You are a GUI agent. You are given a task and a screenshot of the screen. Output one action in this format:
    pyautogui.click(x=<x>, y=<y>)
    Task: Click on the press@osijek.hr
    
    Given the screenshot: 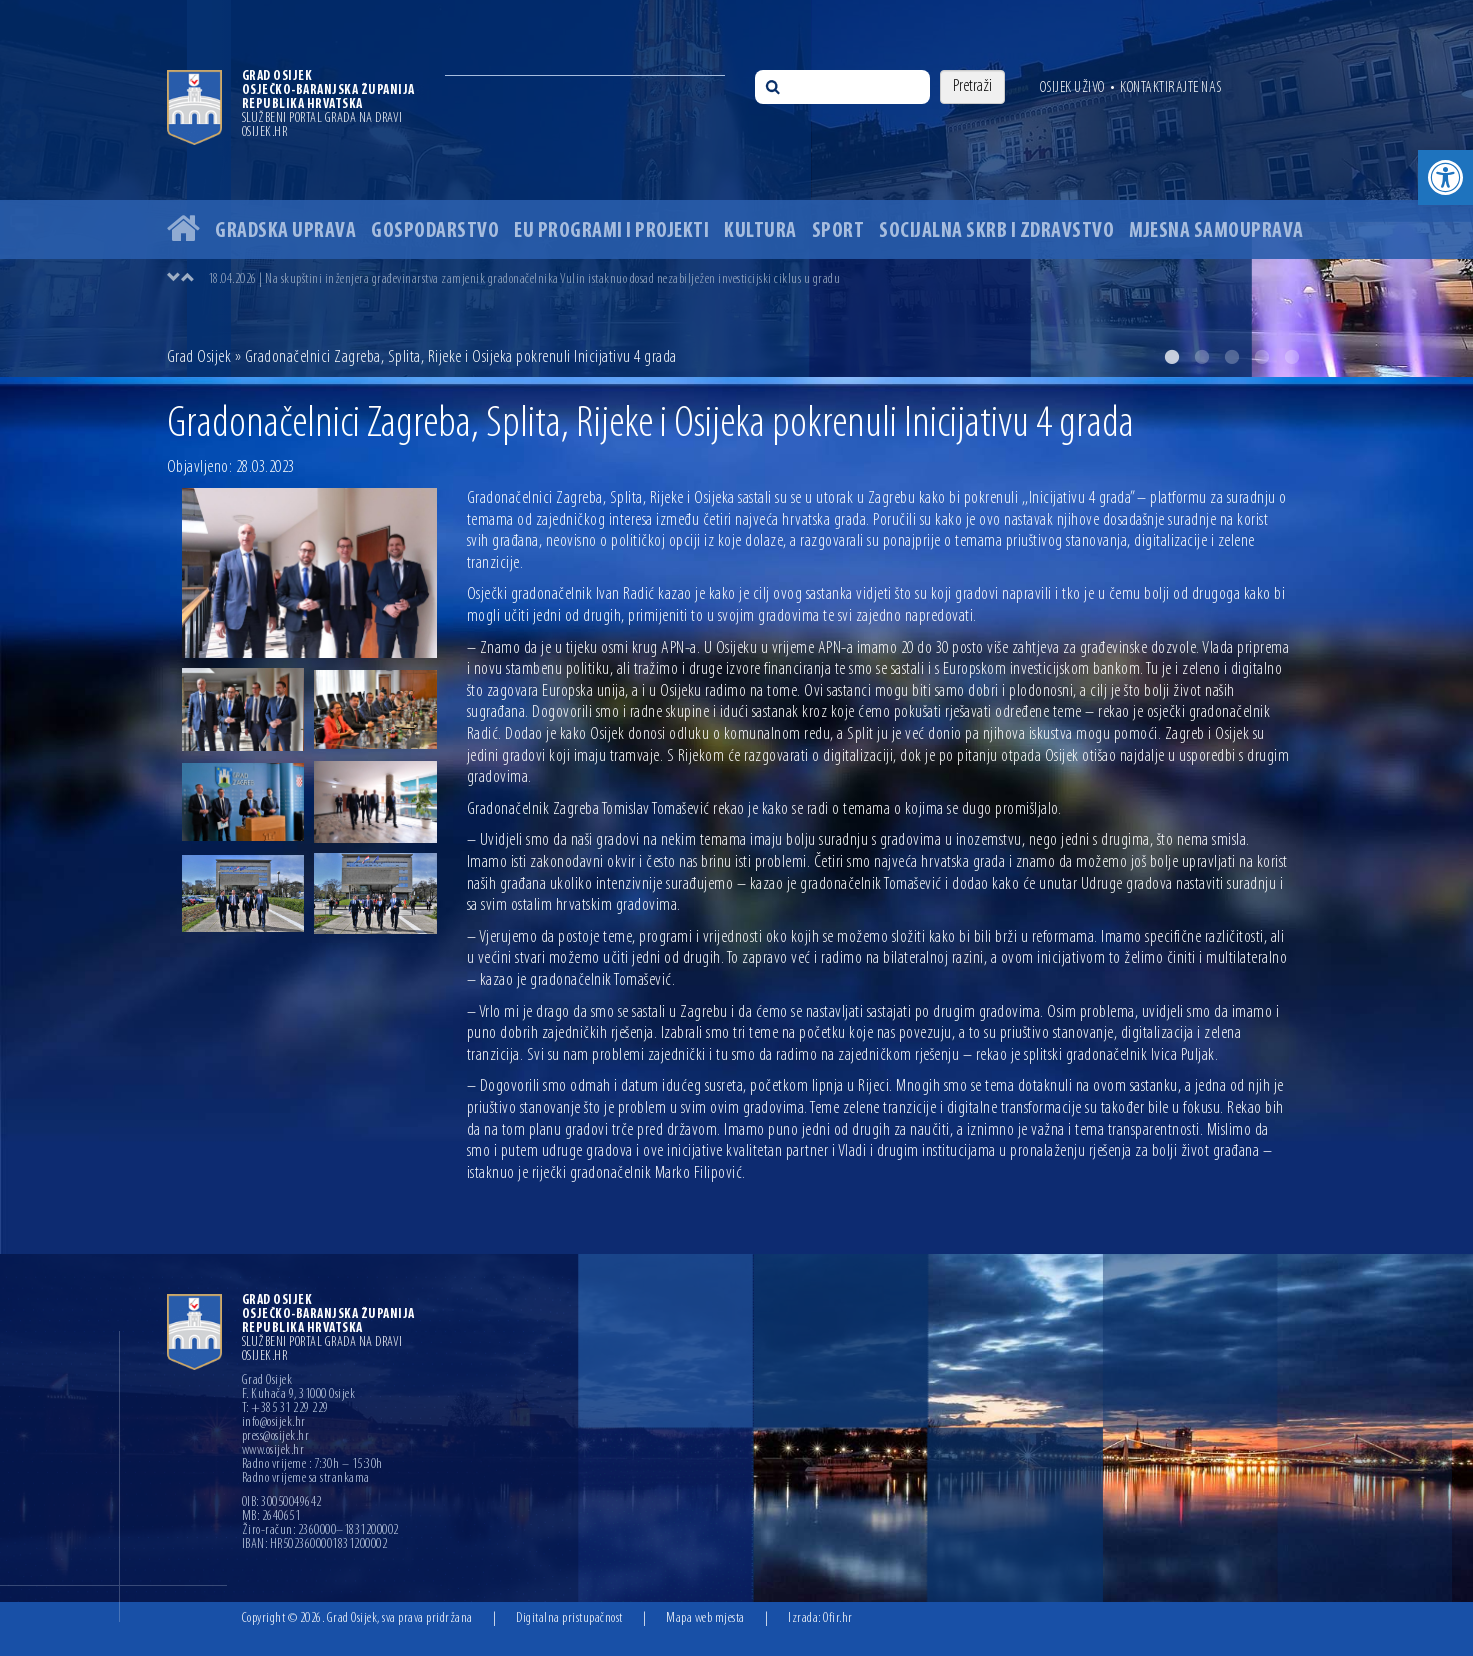 What is the action you would take?
    pyautogui.click(x=276, y=1437)
    